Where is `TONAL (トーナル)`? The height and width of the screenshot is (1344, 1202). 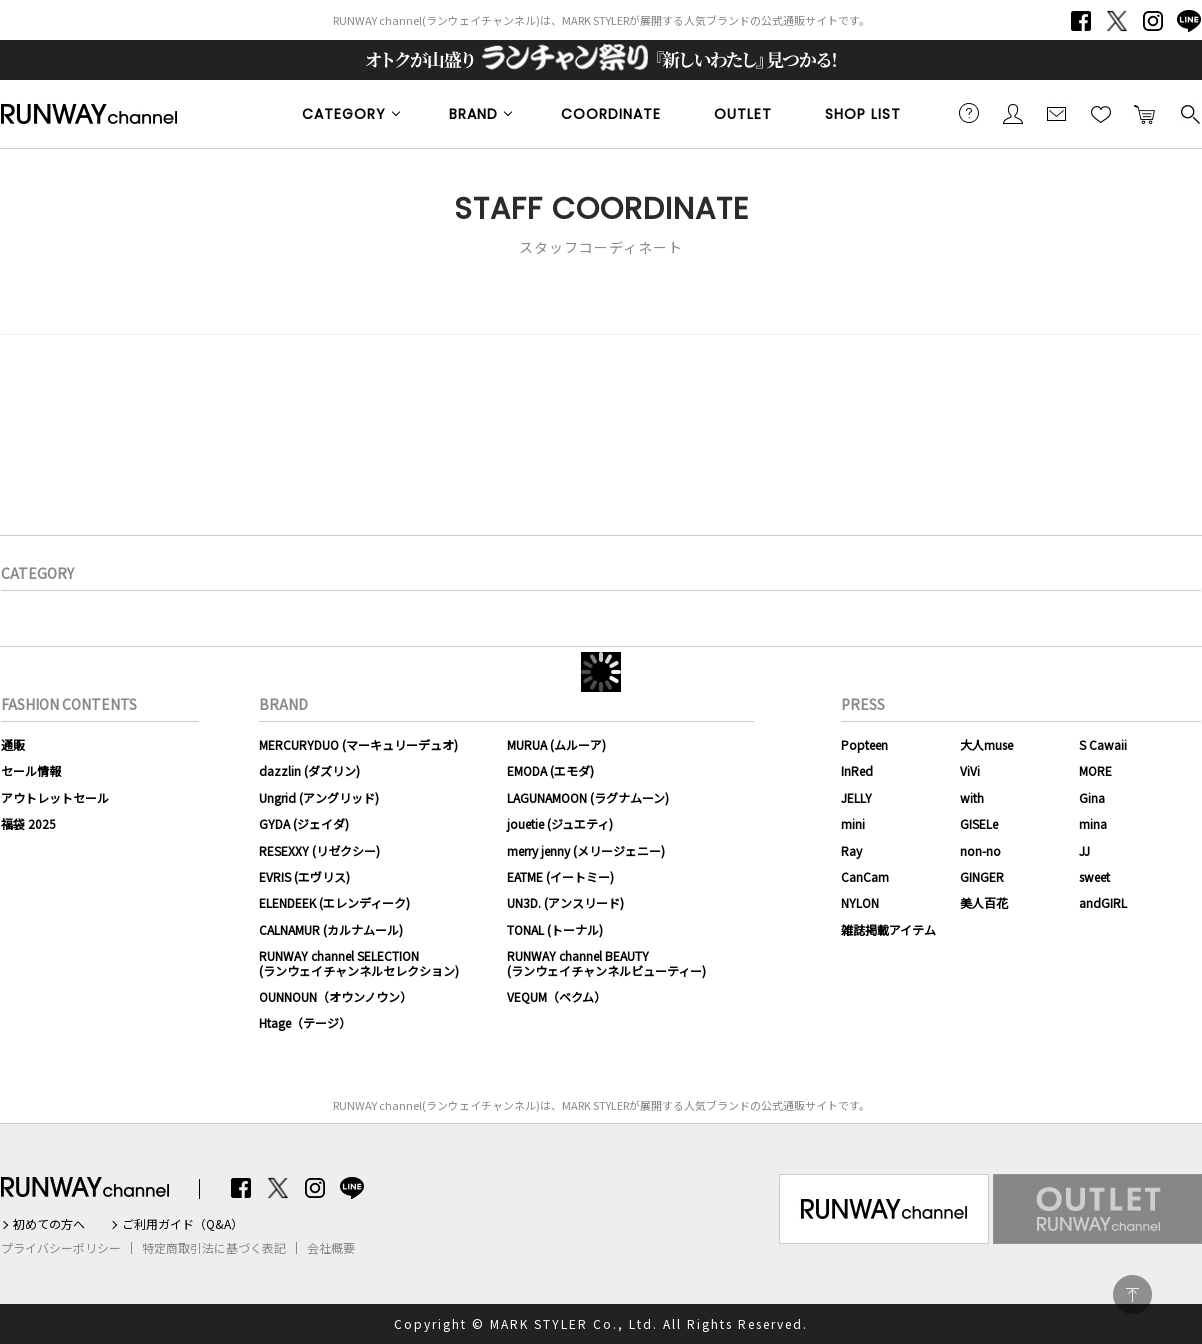
TONAL (トーナル) is located at coordinates (555, 929).